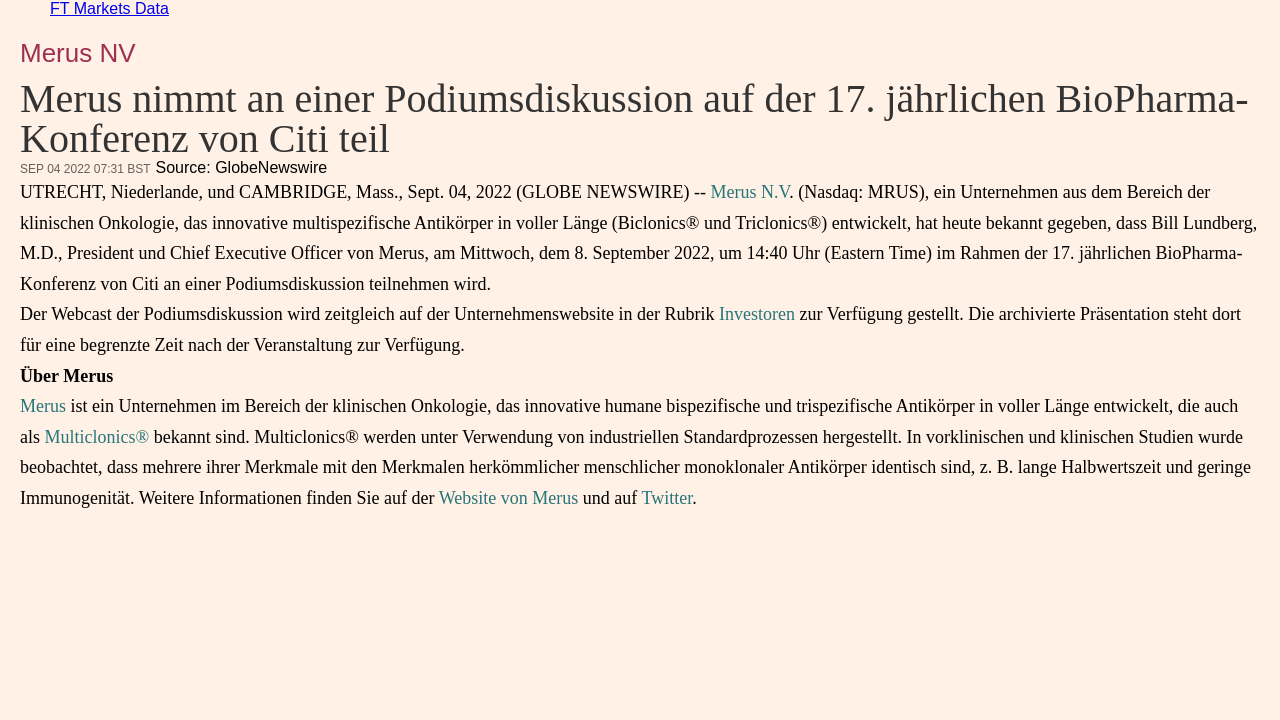 Image resolution: width=1280 pixels, height=720 pixels. I want to click on Merus, so click(43, 406).